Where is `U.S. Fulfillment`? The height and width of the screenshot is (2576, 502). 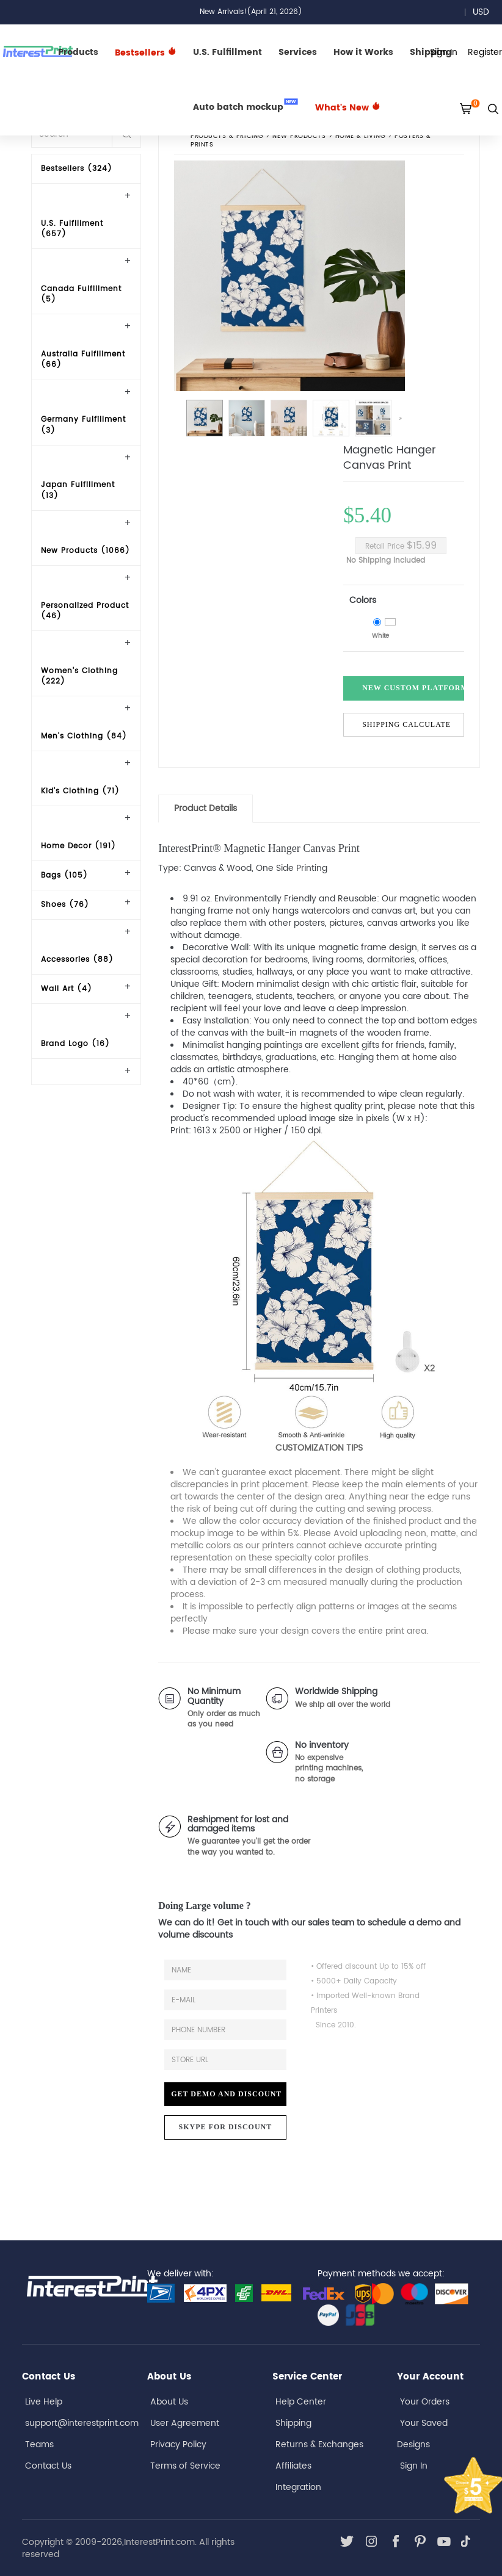
U.S. Fulfillment is located at coordinates (227, 52).